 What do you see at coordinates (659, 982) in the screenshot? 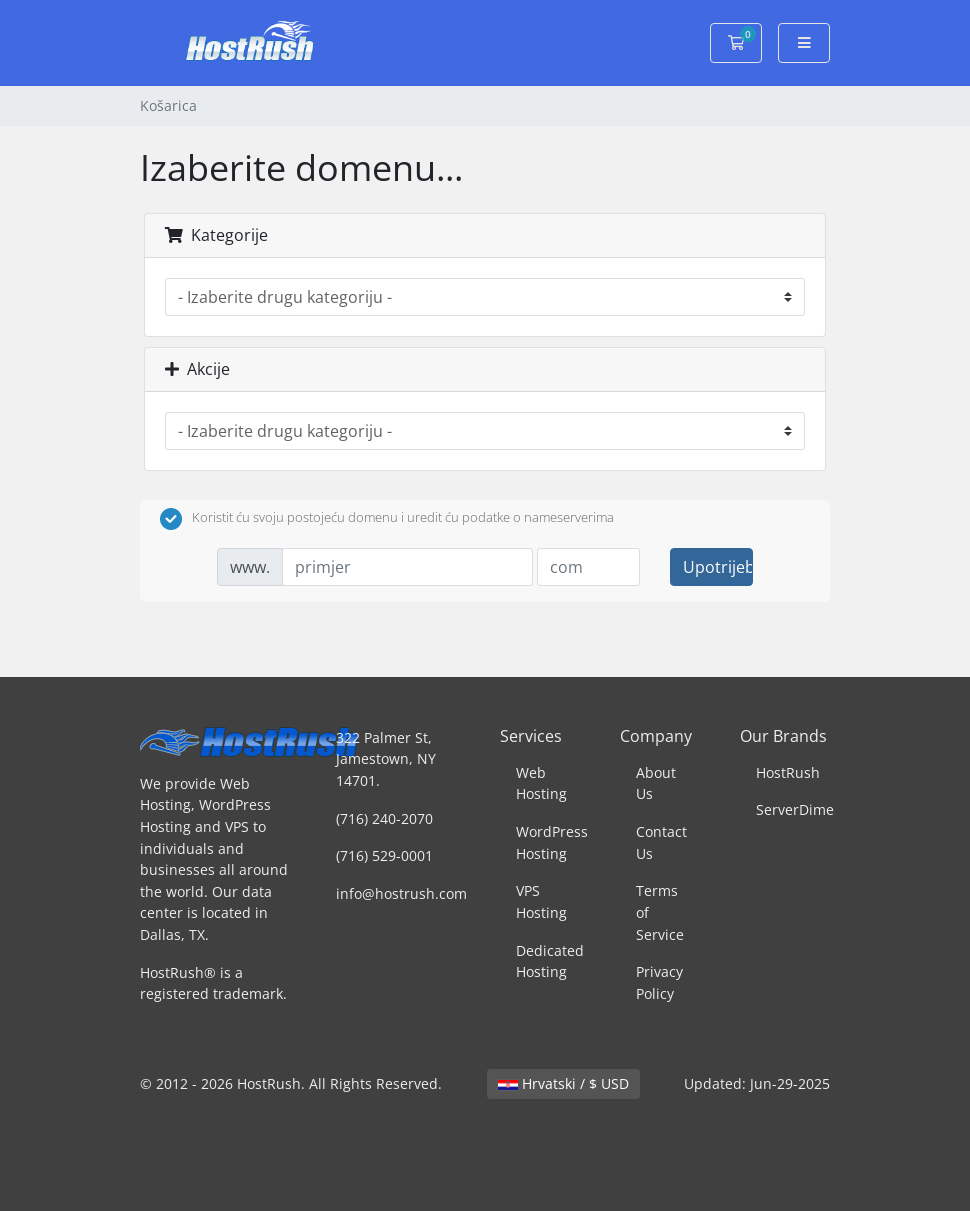
I see `Privacy Policy` at bounding box center [659, 982].